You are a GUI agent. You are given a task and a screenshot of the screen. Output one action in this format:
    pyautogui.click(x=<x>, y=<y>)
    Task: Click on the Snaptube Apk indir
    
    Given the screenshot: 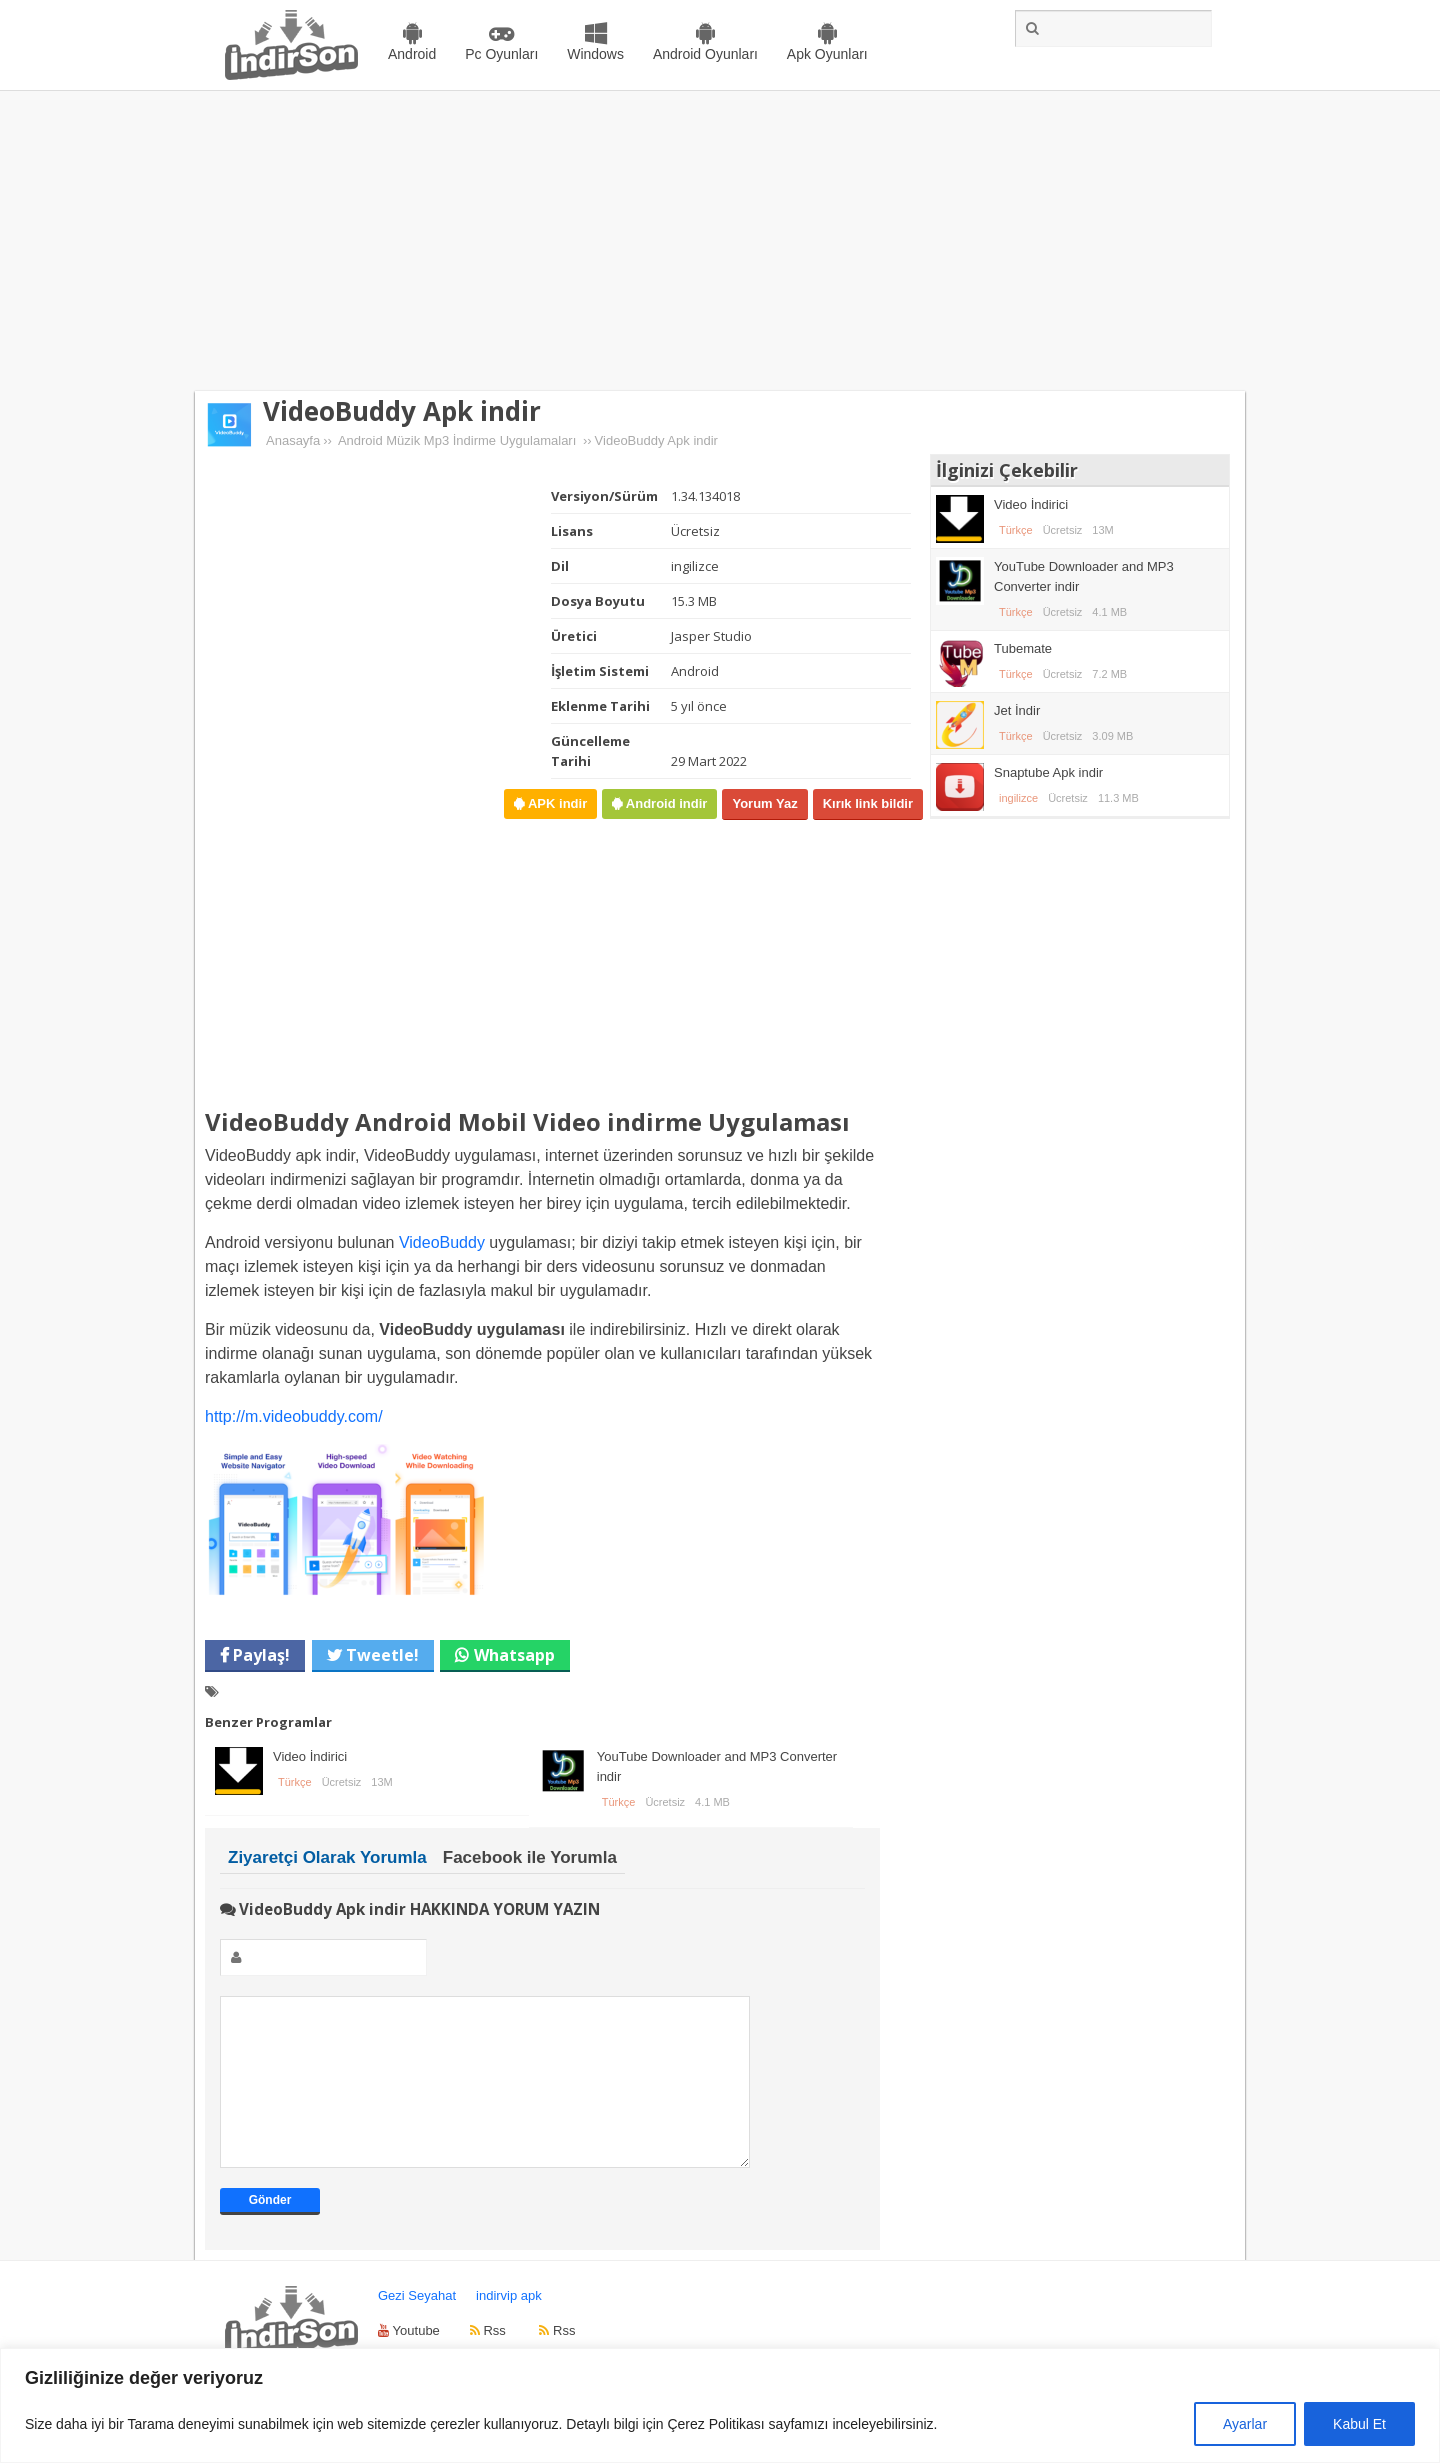 What is the action you would take?
    pyautogui.click(x=1048, y=772)
    